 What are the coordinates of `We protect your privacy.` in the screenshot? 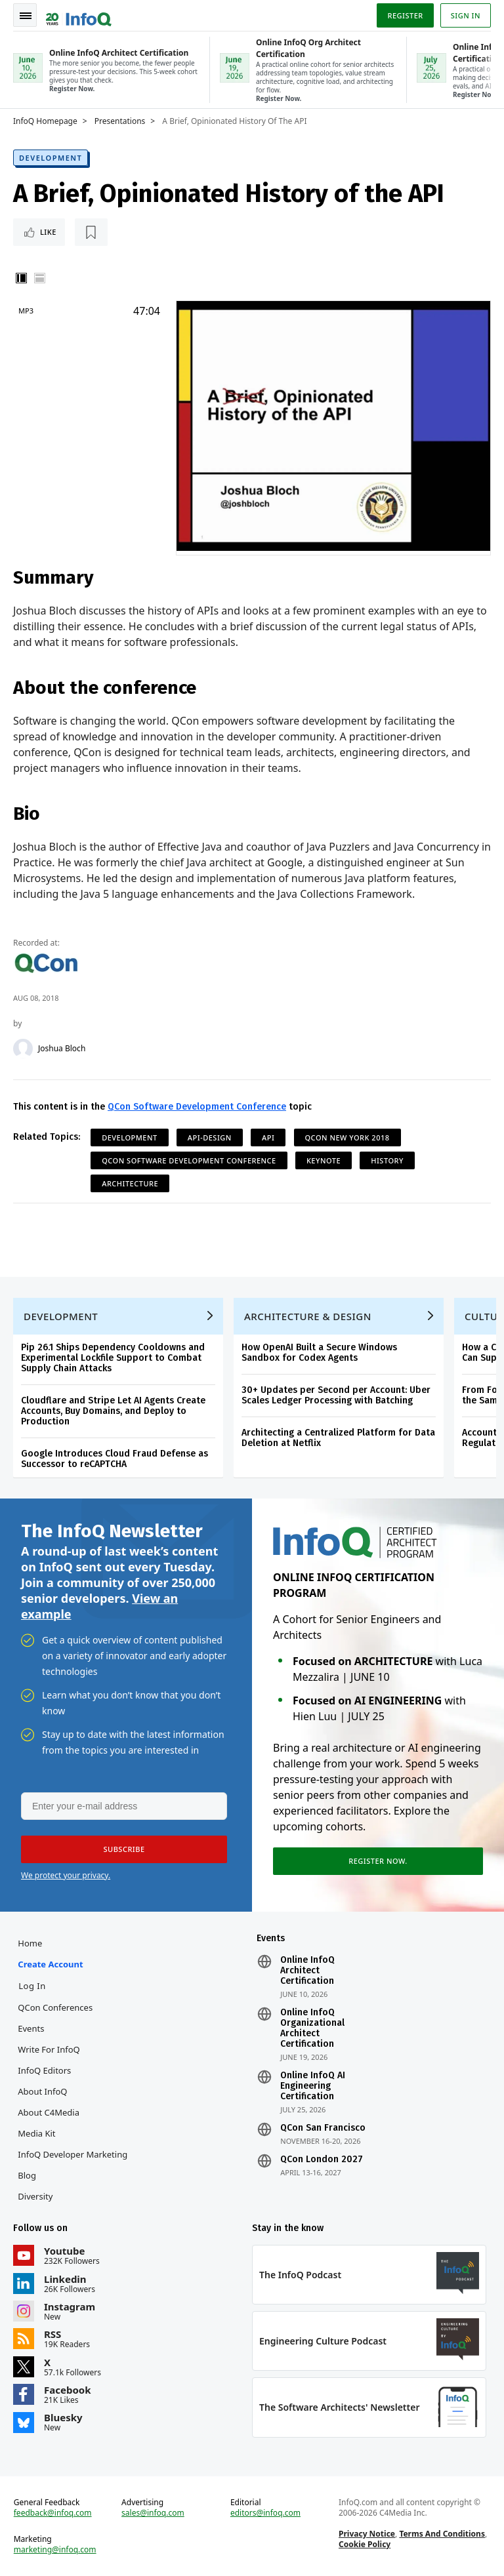 It's located at (65, 1875).